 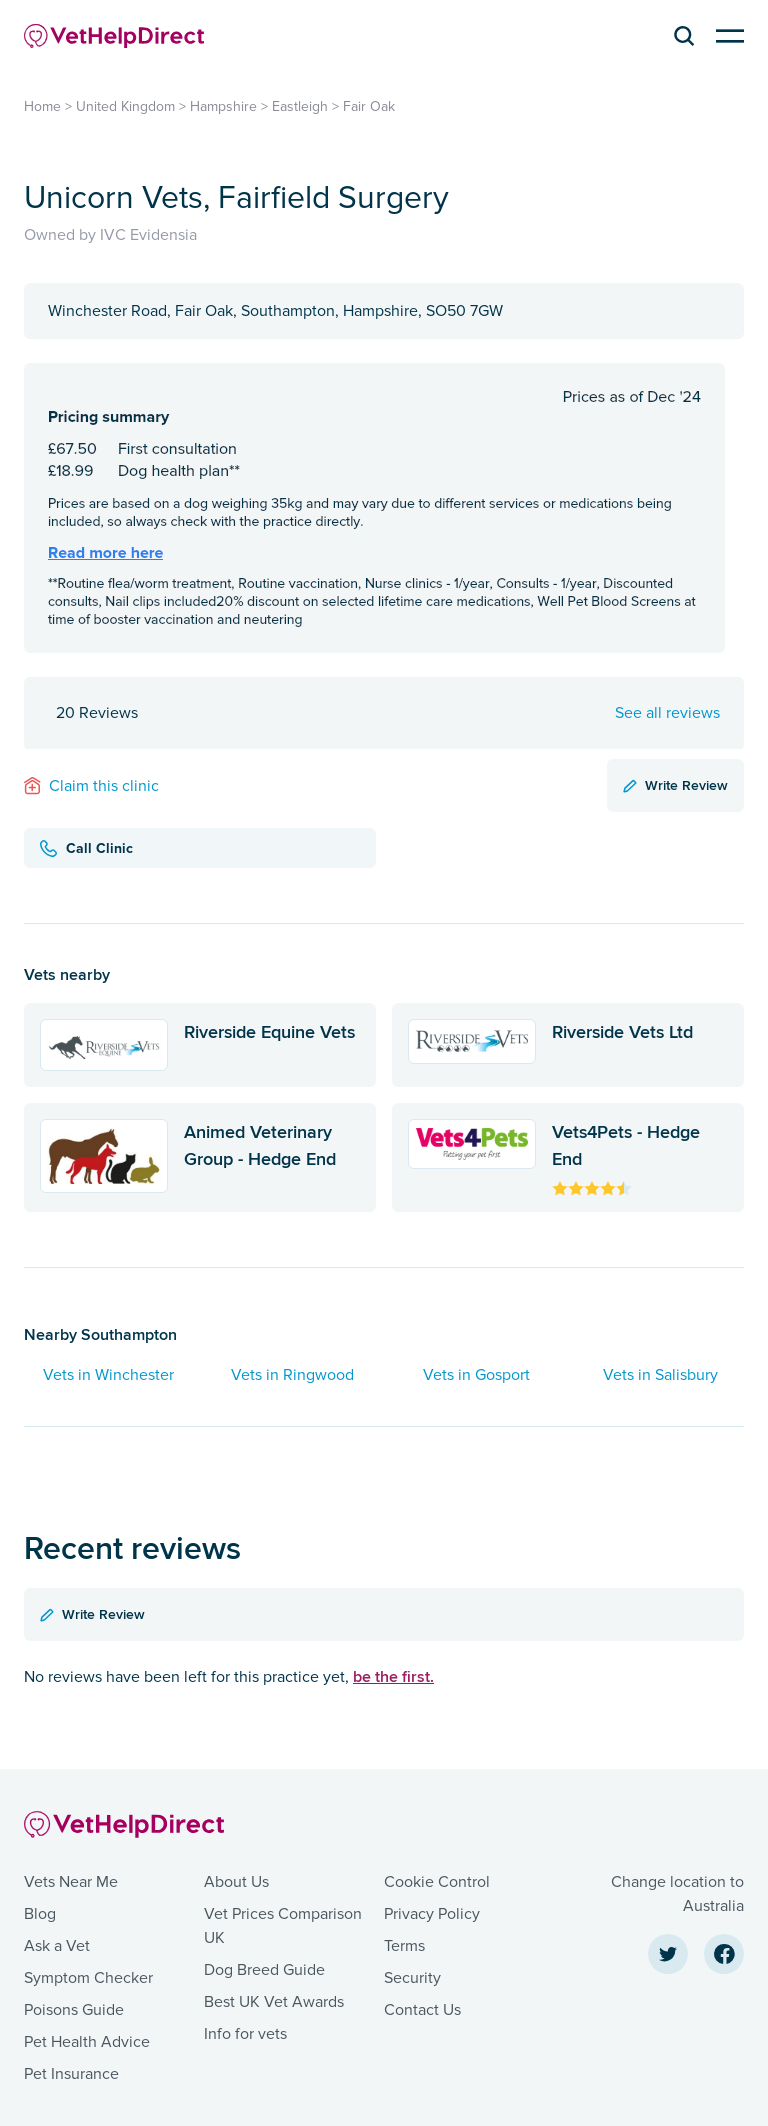 I want to click on Fair Oak, so click(x=369, y=106).